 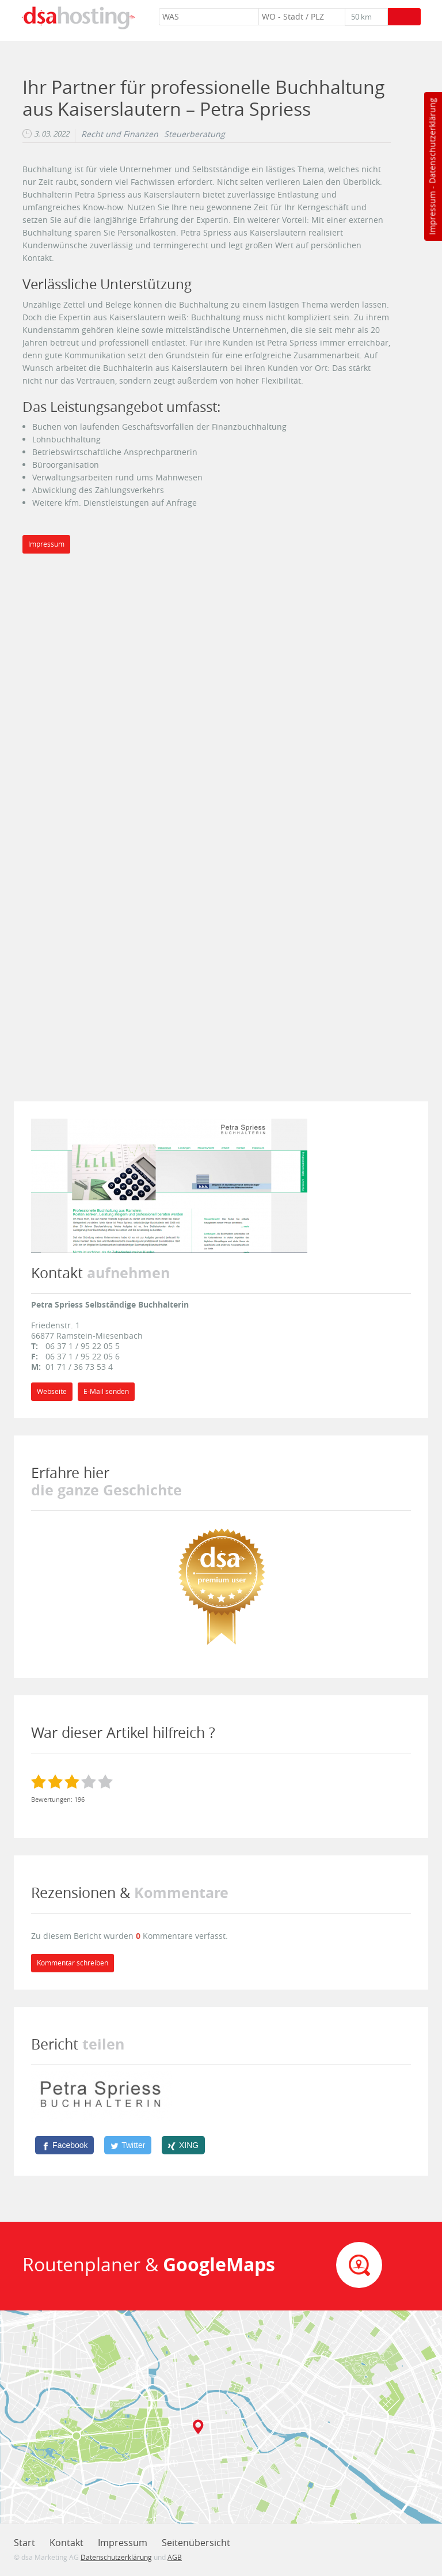 What do you see at coordinates (431, 213) in the screenshot?
I see `Impressum` at bounding box center [431, 213].